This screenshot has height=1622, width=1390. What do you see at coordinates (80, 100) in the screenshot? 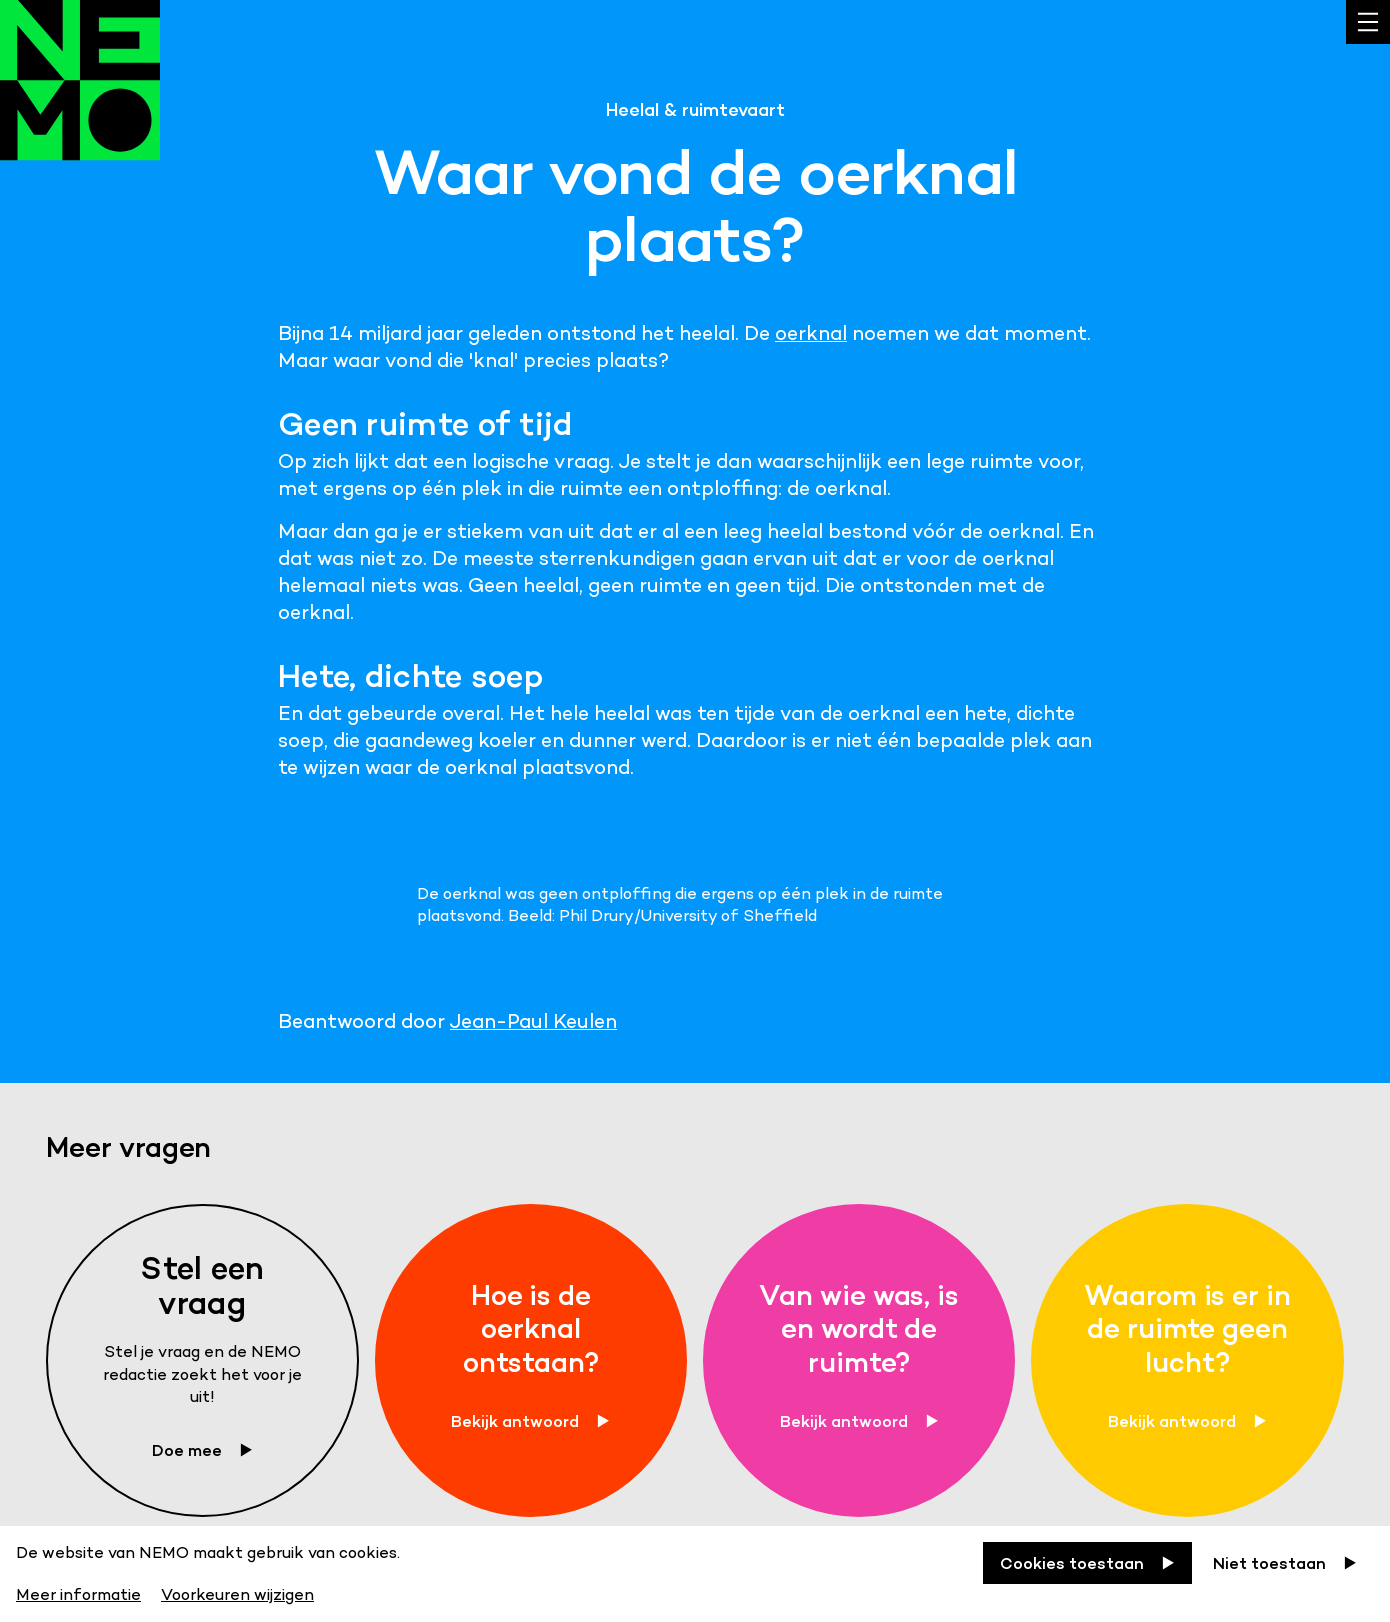
I see `[Back to homepage]` at bounding box center [80, 100].